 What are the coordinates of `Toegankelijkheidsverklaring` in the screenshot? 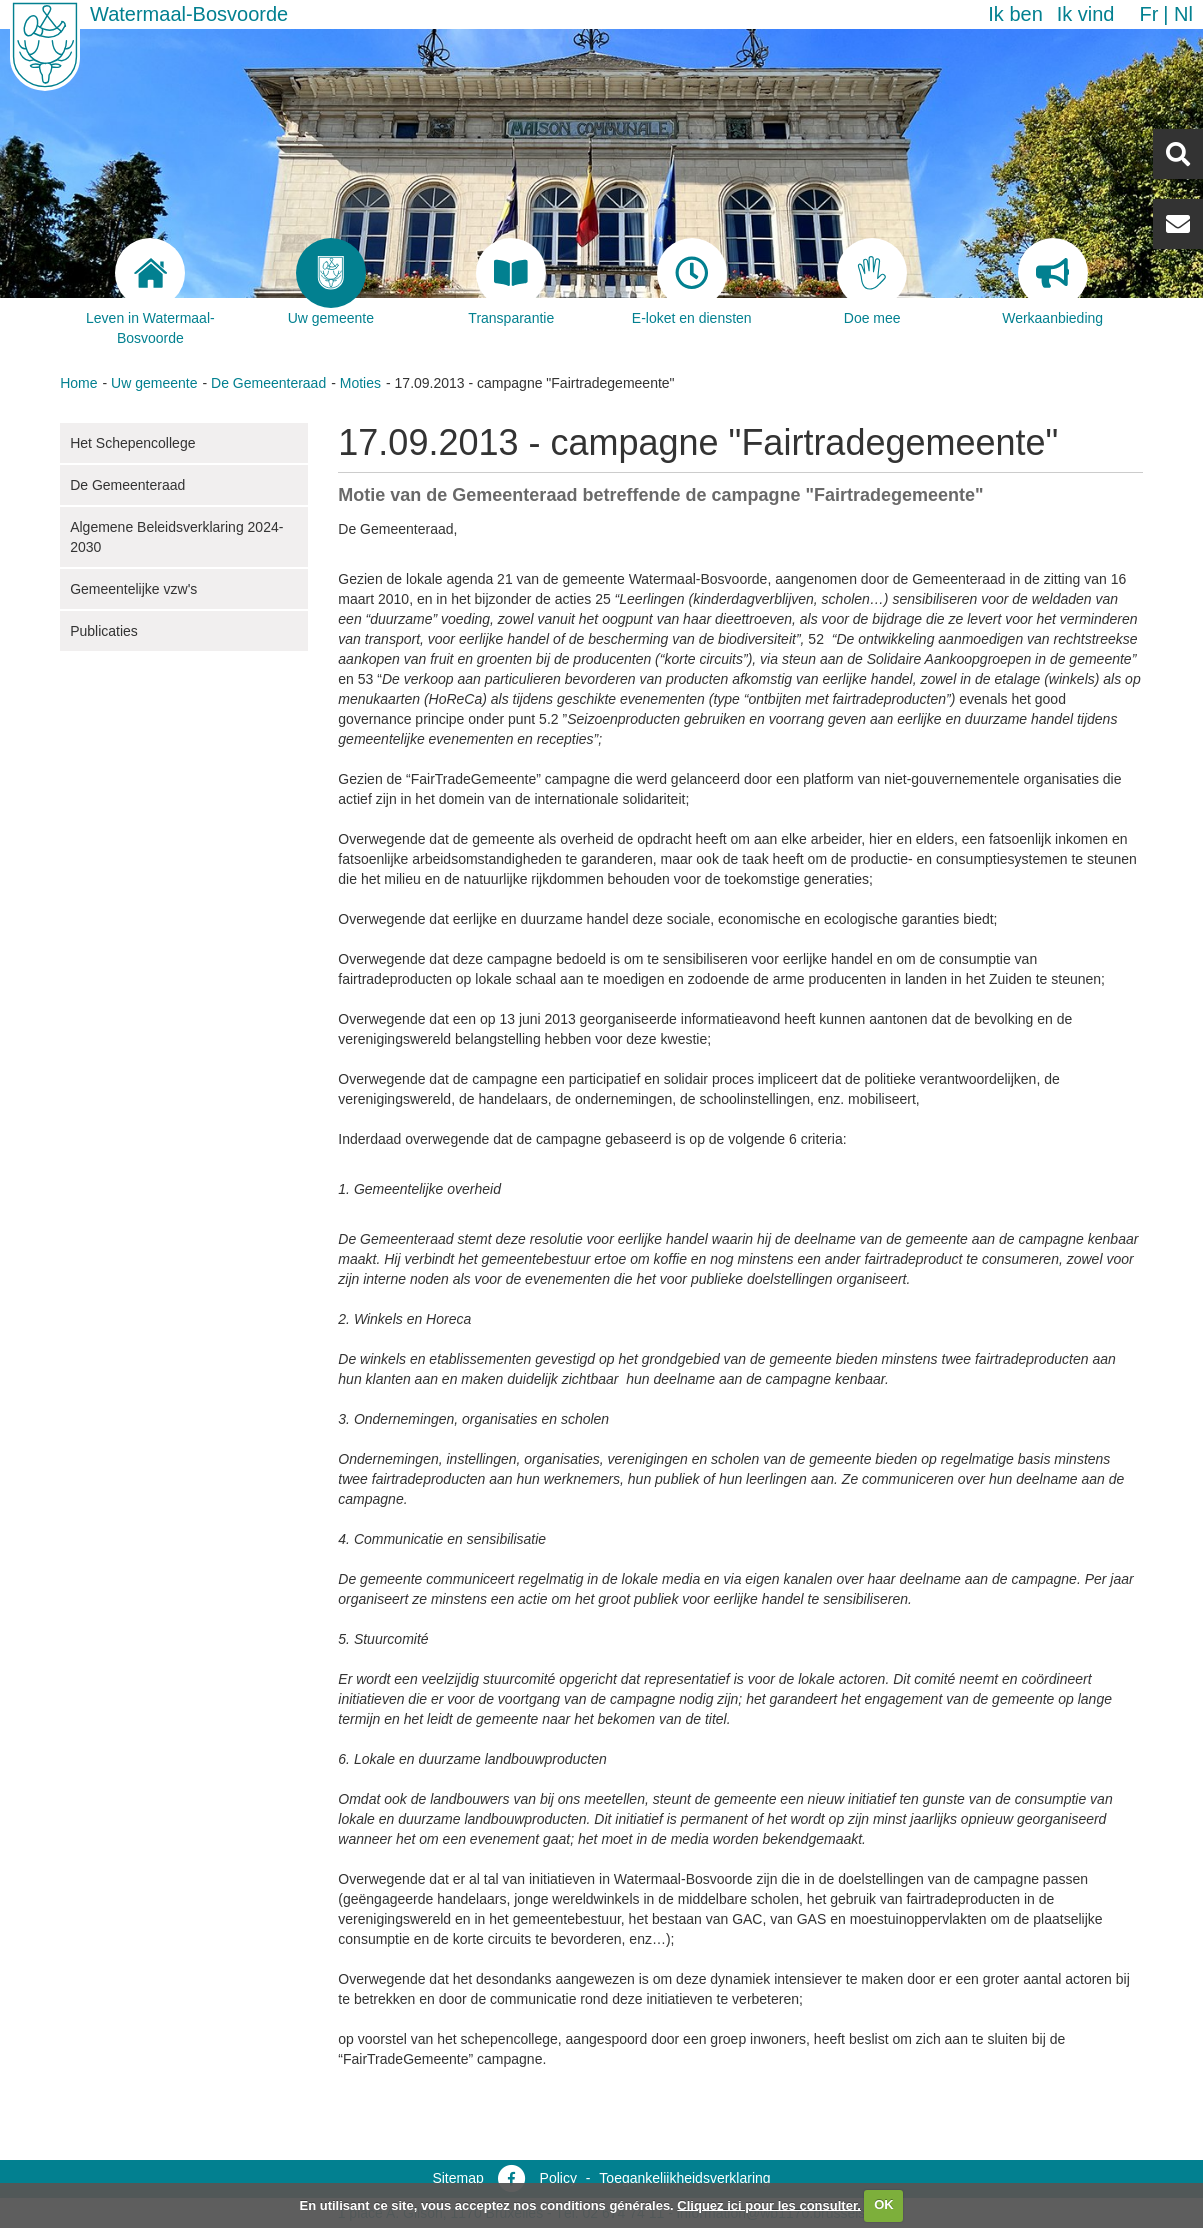 It's located at (684, 2178).